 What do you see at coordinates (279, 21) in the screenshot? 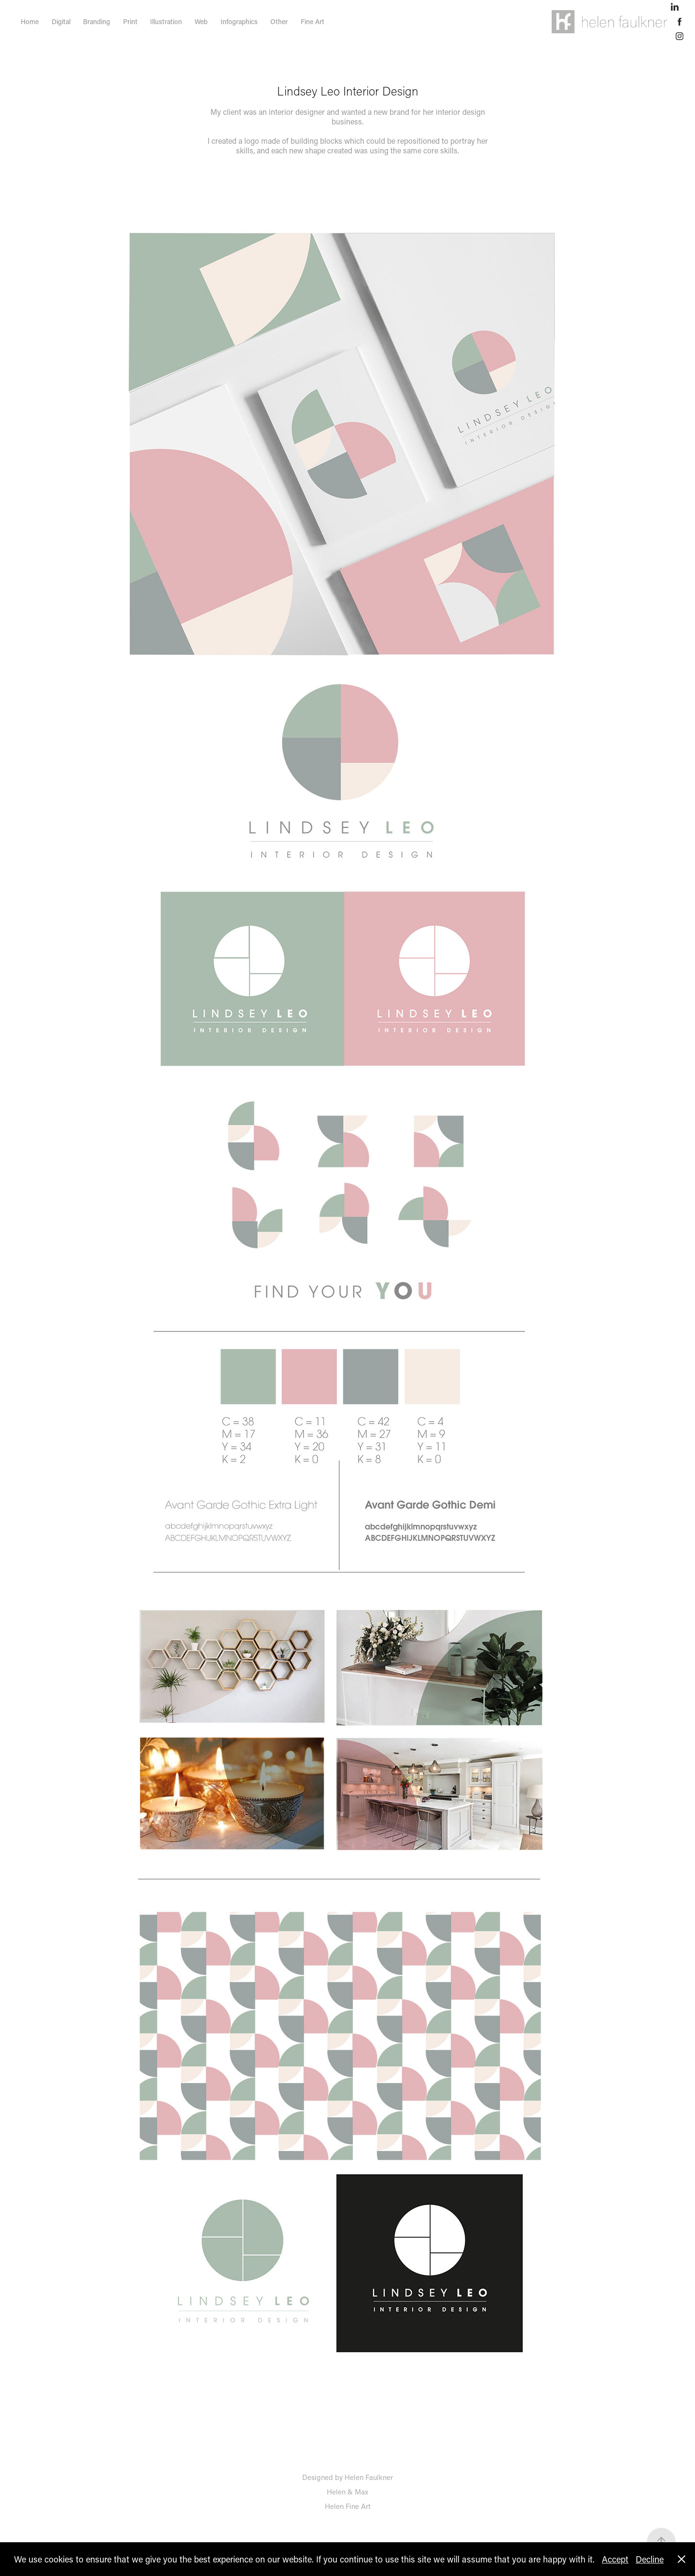
I see `Other` at bounding box center [279, 21].